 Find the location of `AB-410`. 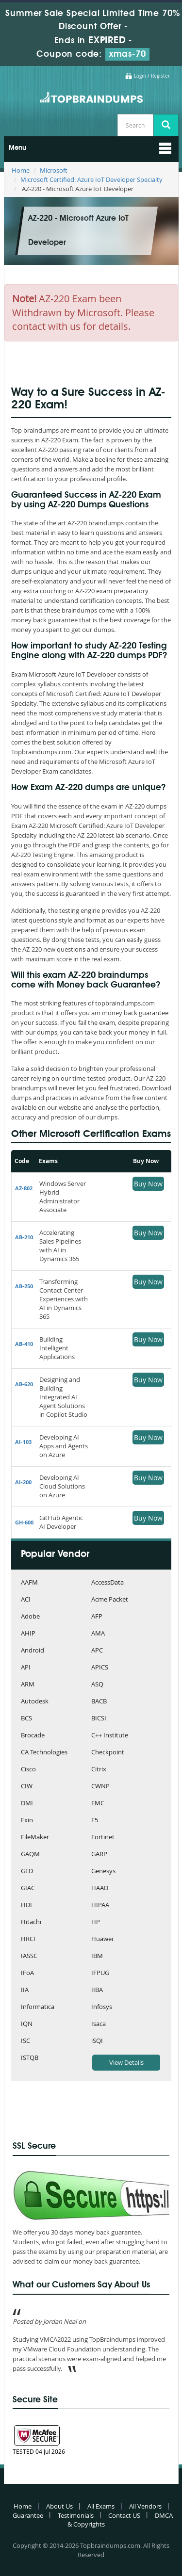

AB-410 is located at coordinates (24, 1343).